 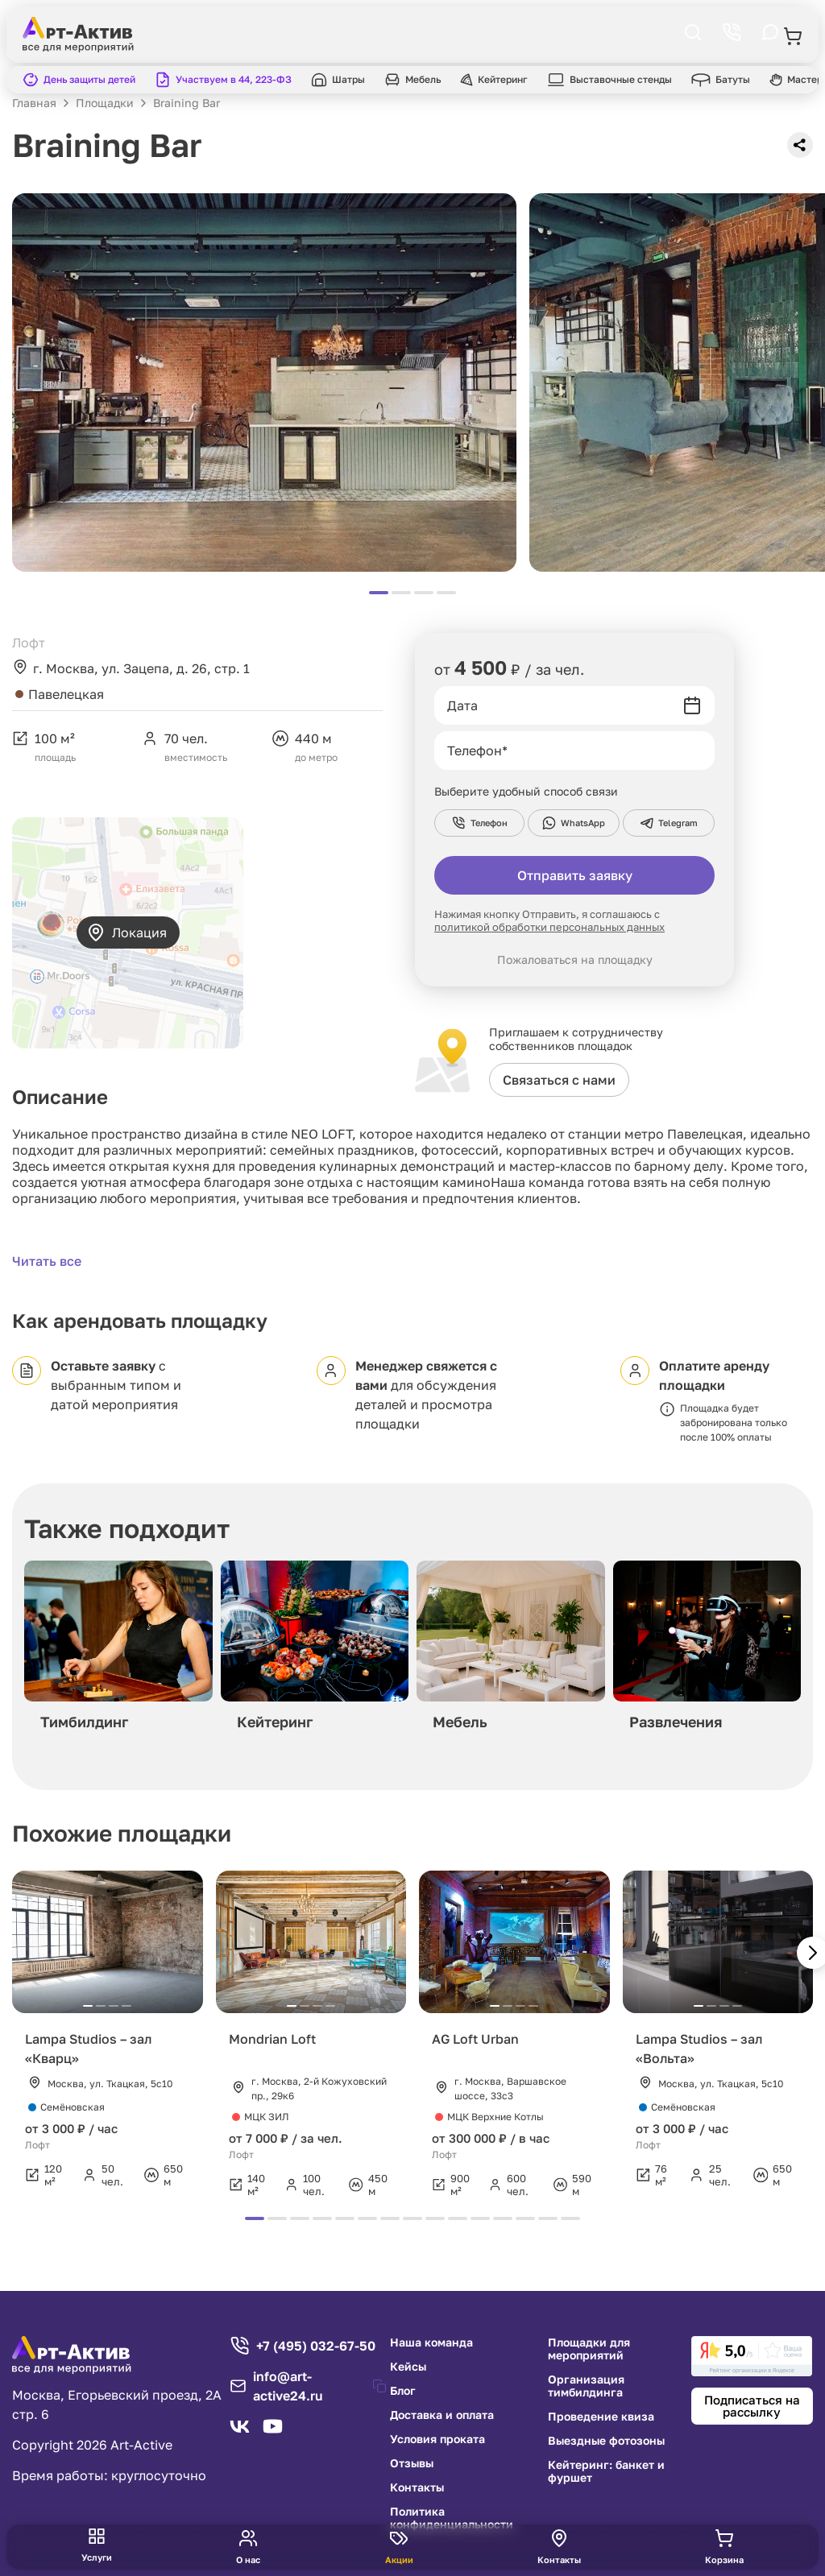 I want to click on Блог, so click(x=403, y=2390).